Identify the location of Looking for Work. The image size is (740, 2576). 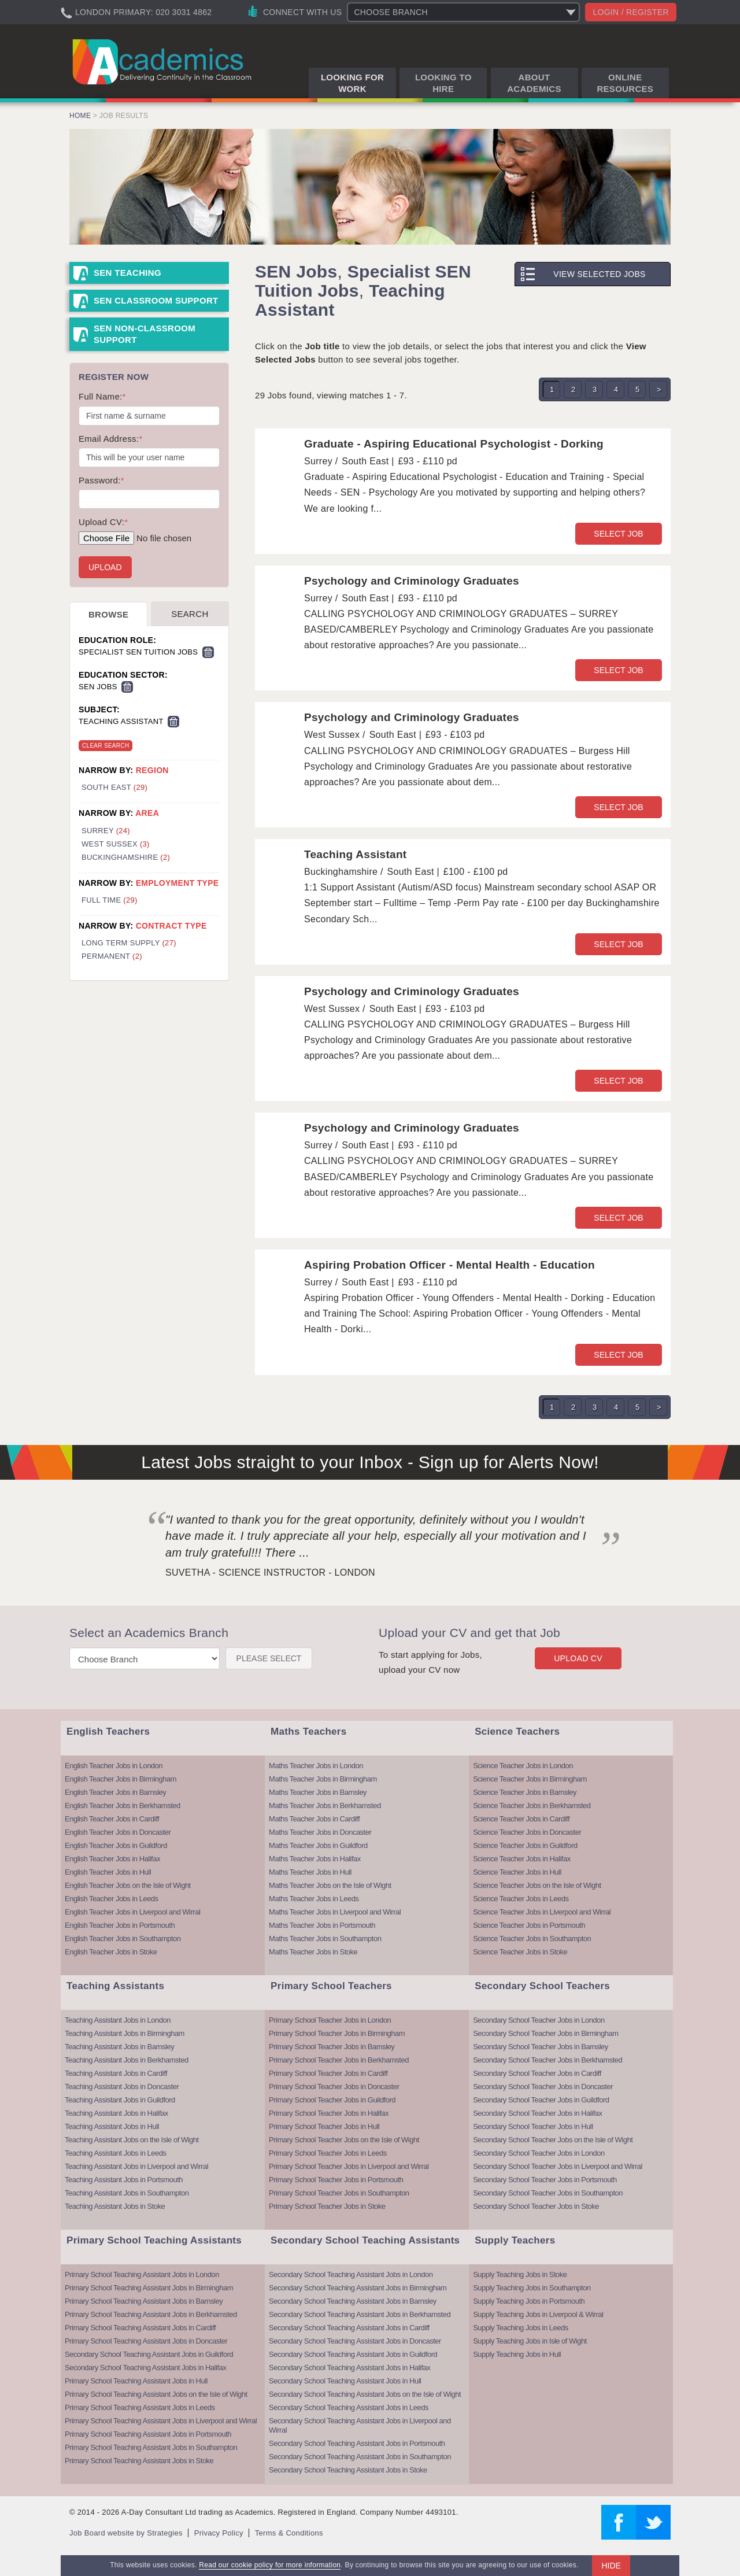
(352, 83).